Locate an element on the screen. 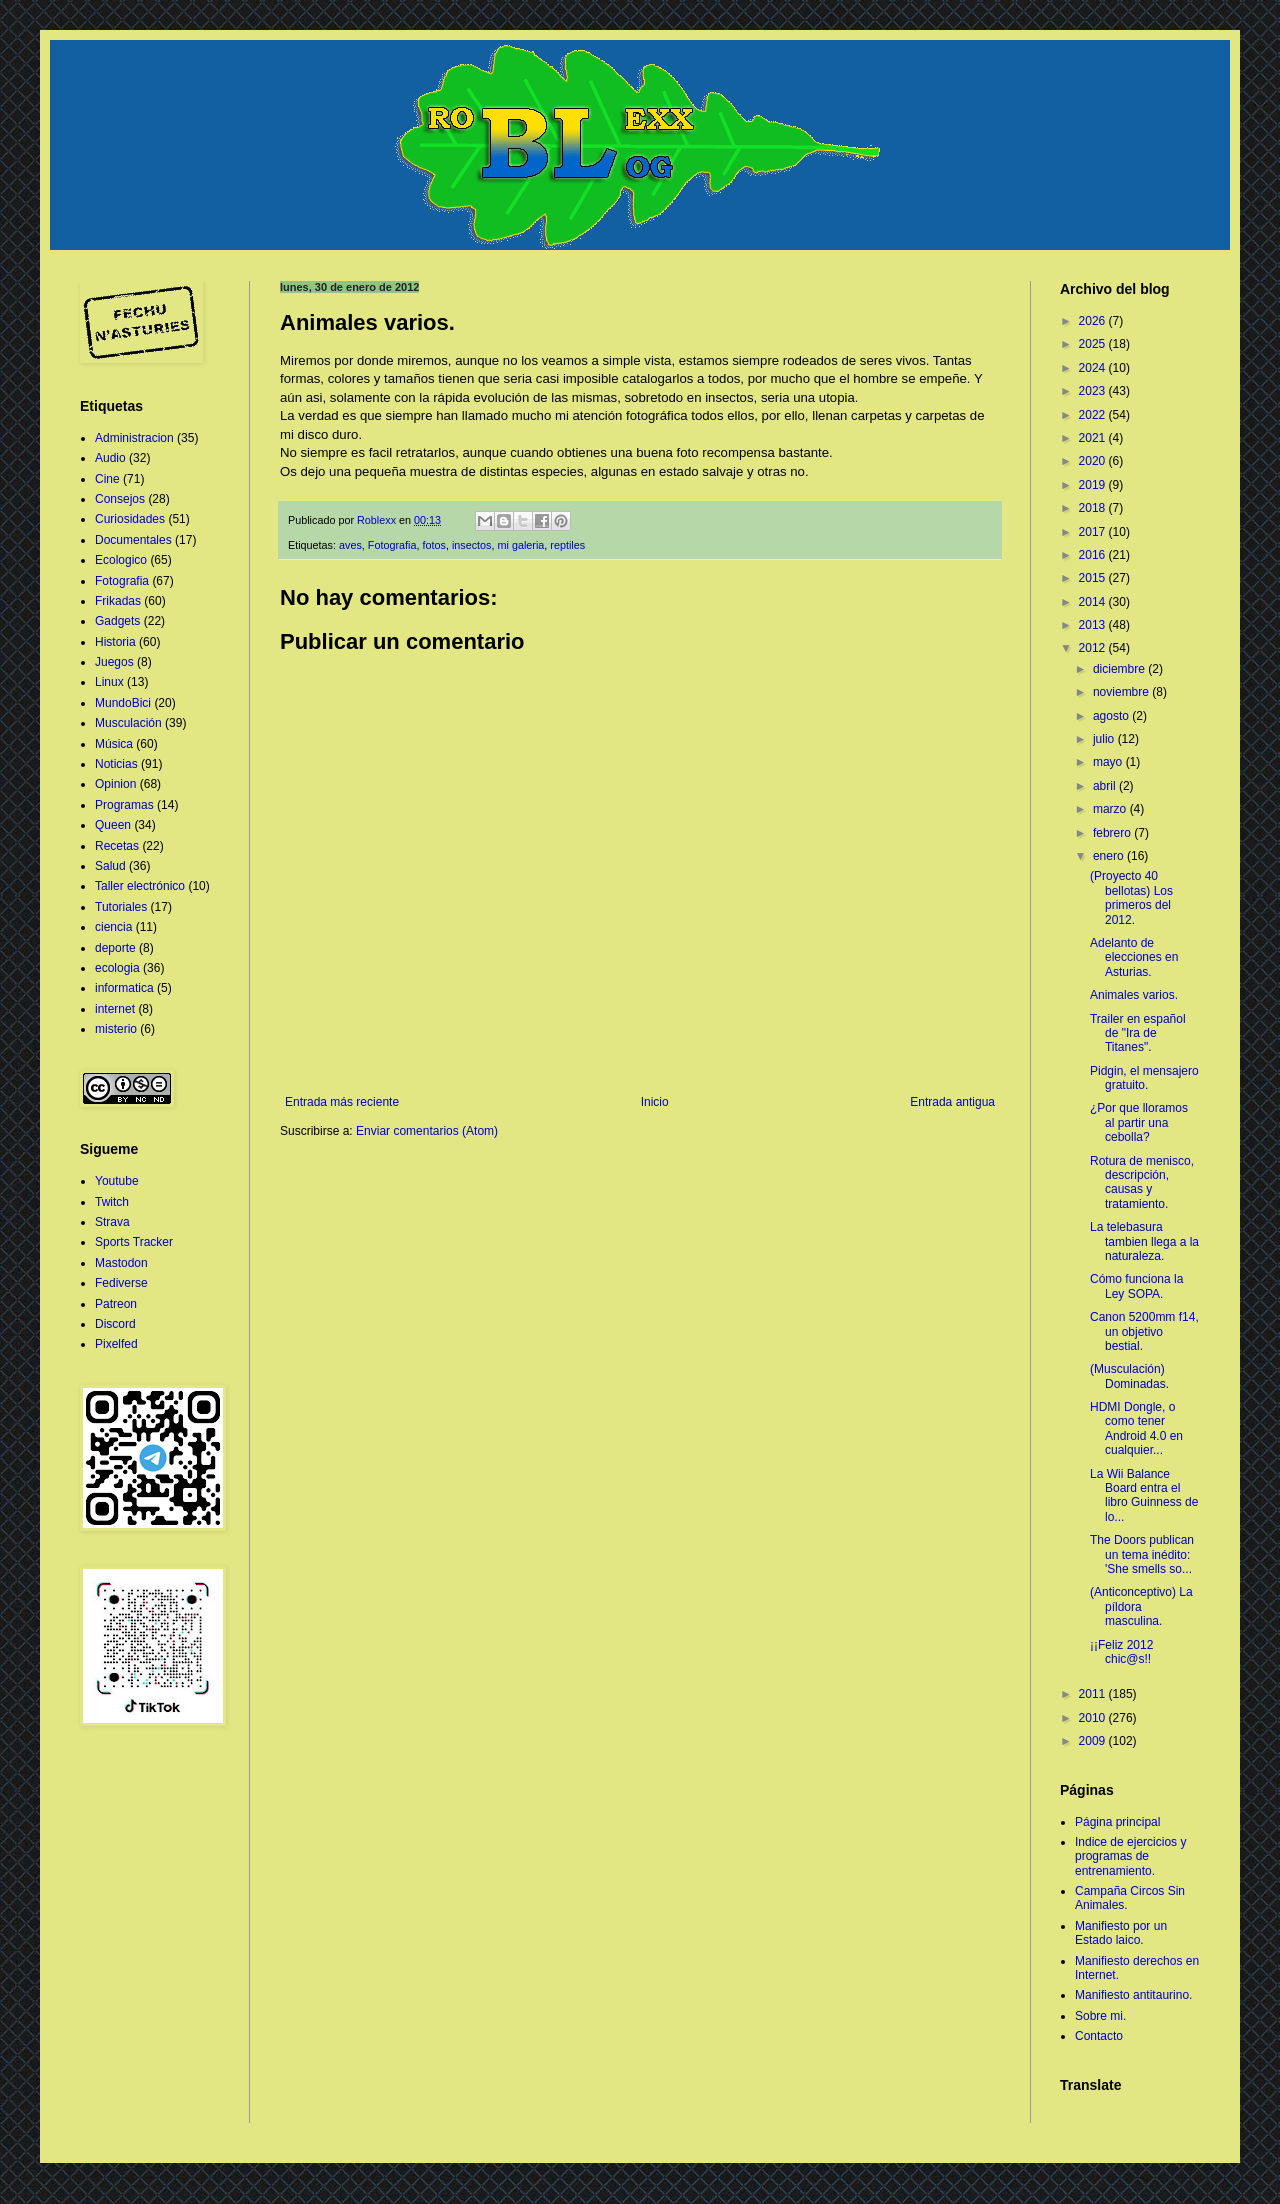 This screenshot has height=2204, width=1280. Animales varios. is located at coordinates (1134, 995).